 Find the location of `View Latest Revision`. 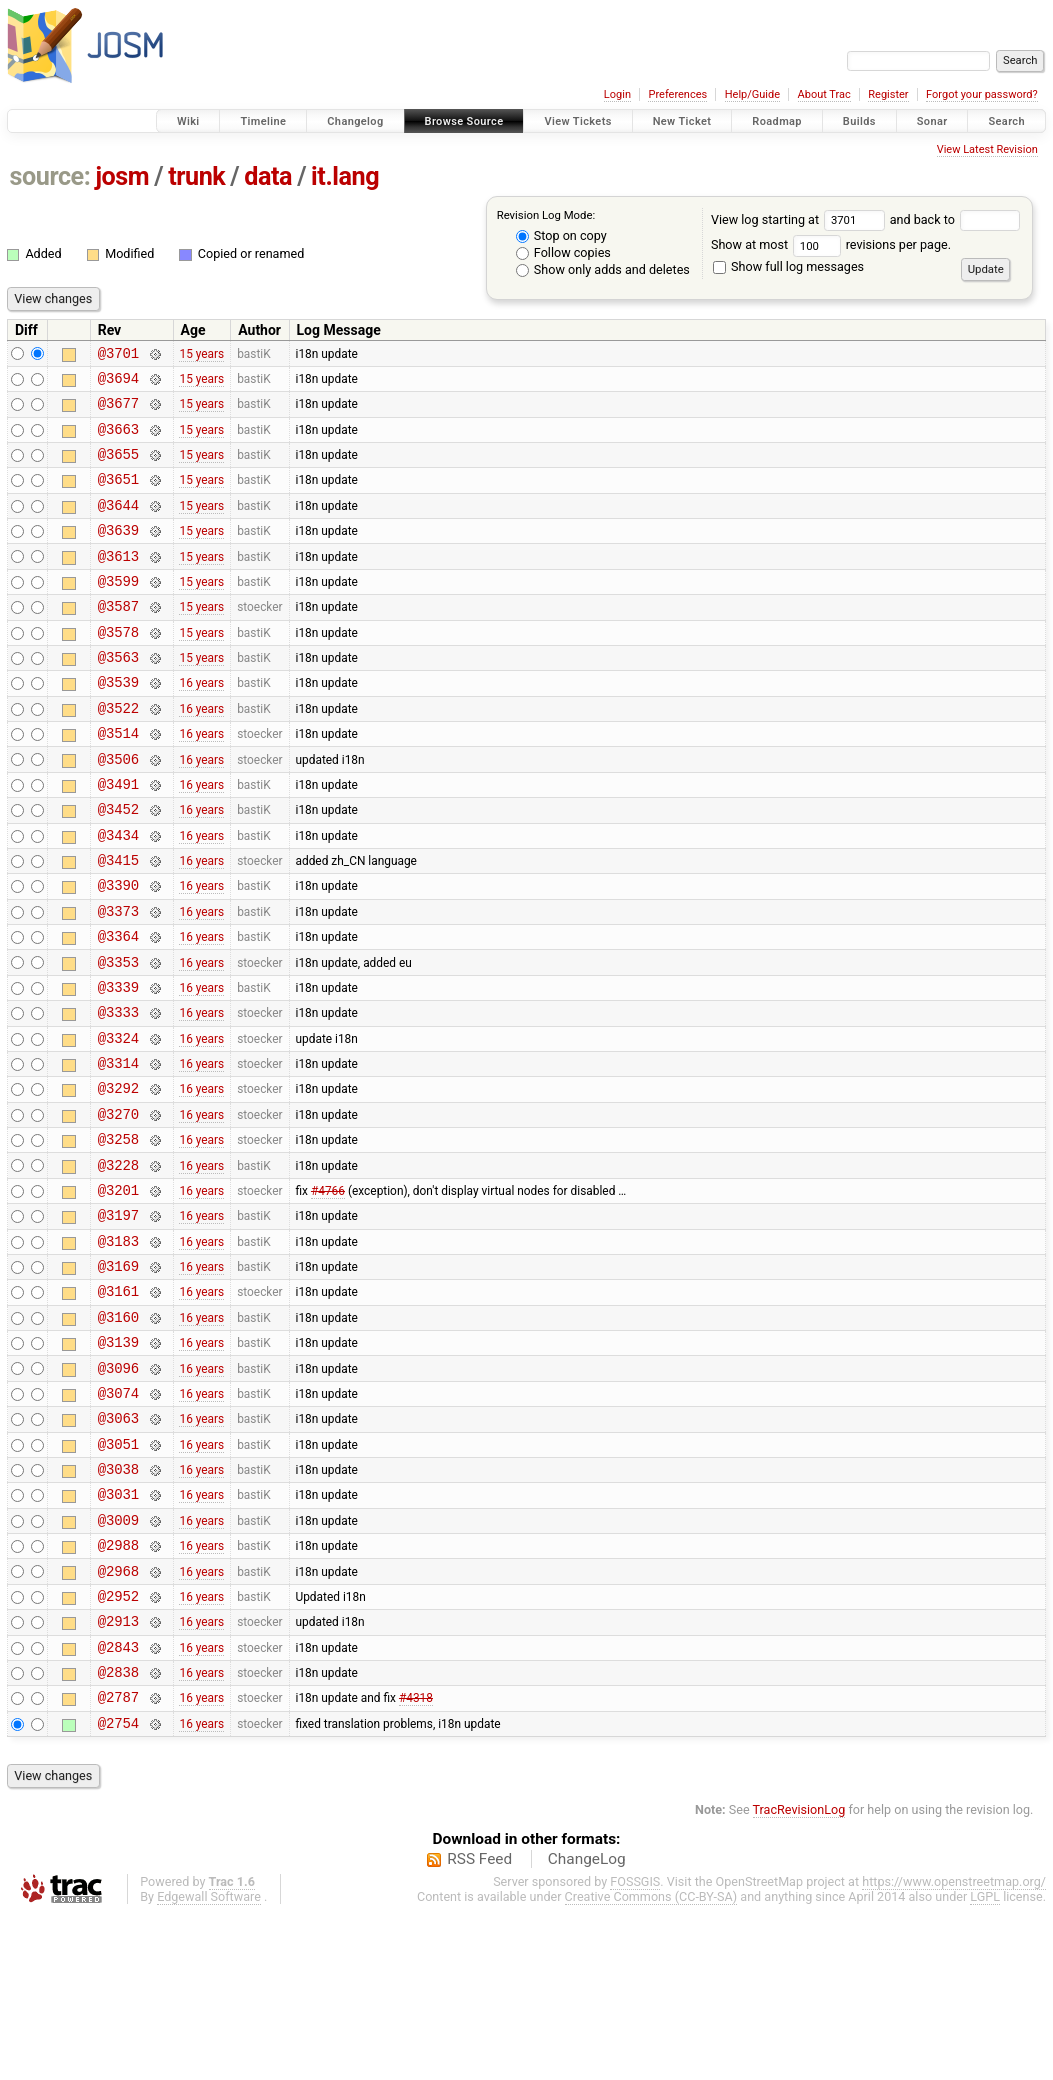

View Latest Revision is located at coordinates (987, 149).